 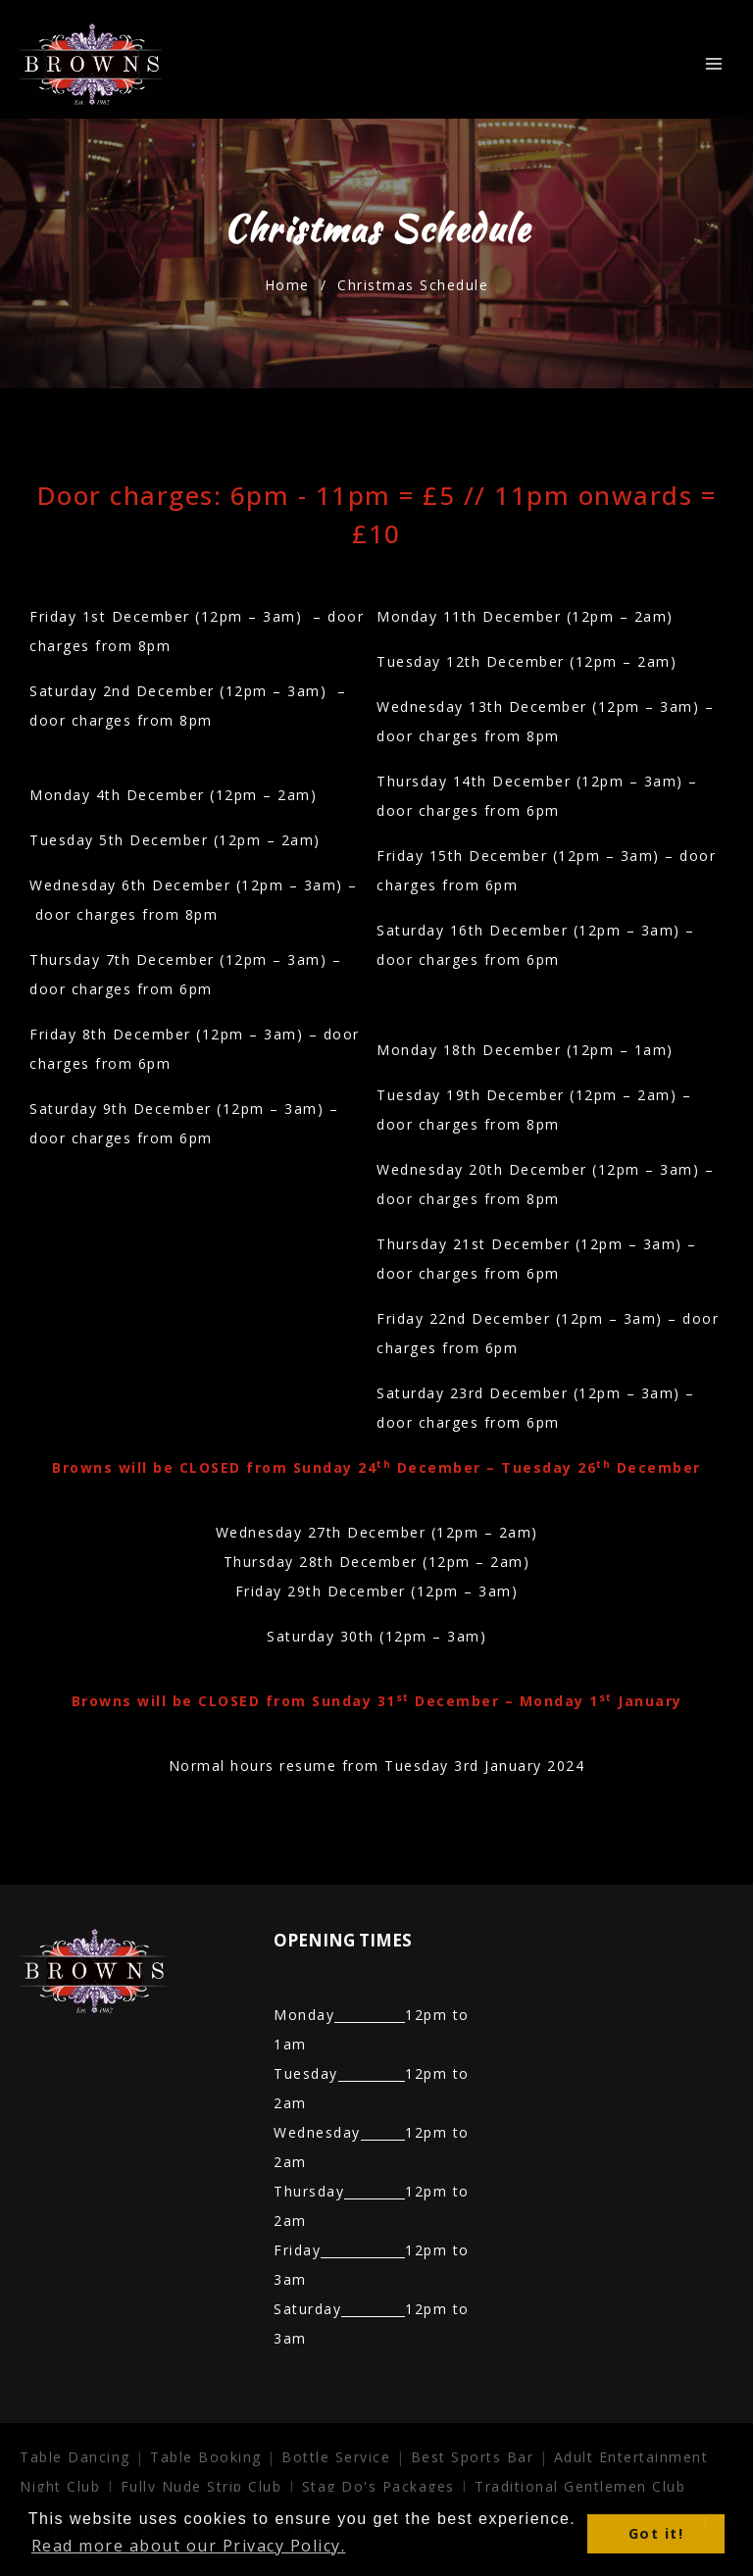 What do you see at coordinates (656, 2533) in the screenshot?
I see `Got it! [button]` at bounding box center [656, 2533].